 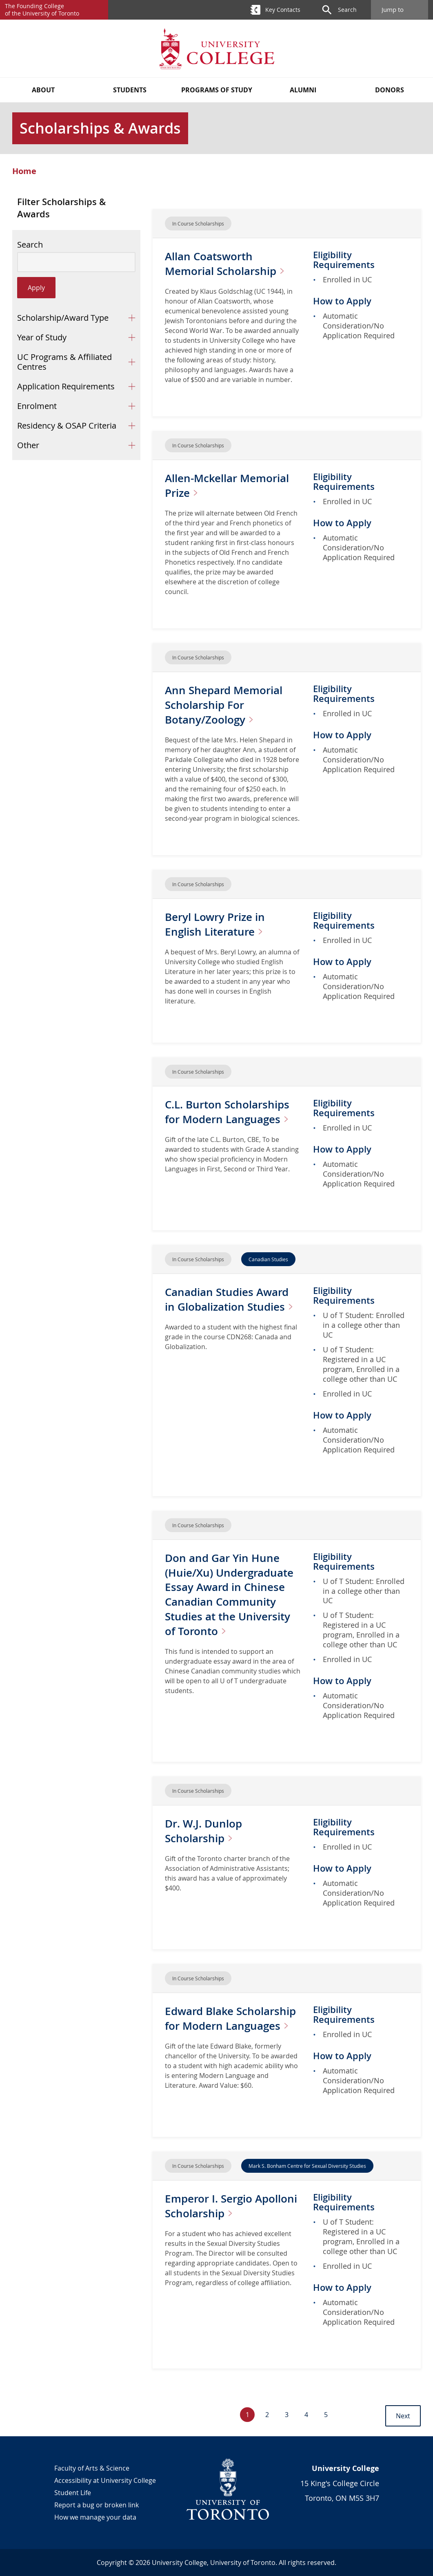 I want to click on Students [button], so click(x=130, y=89).